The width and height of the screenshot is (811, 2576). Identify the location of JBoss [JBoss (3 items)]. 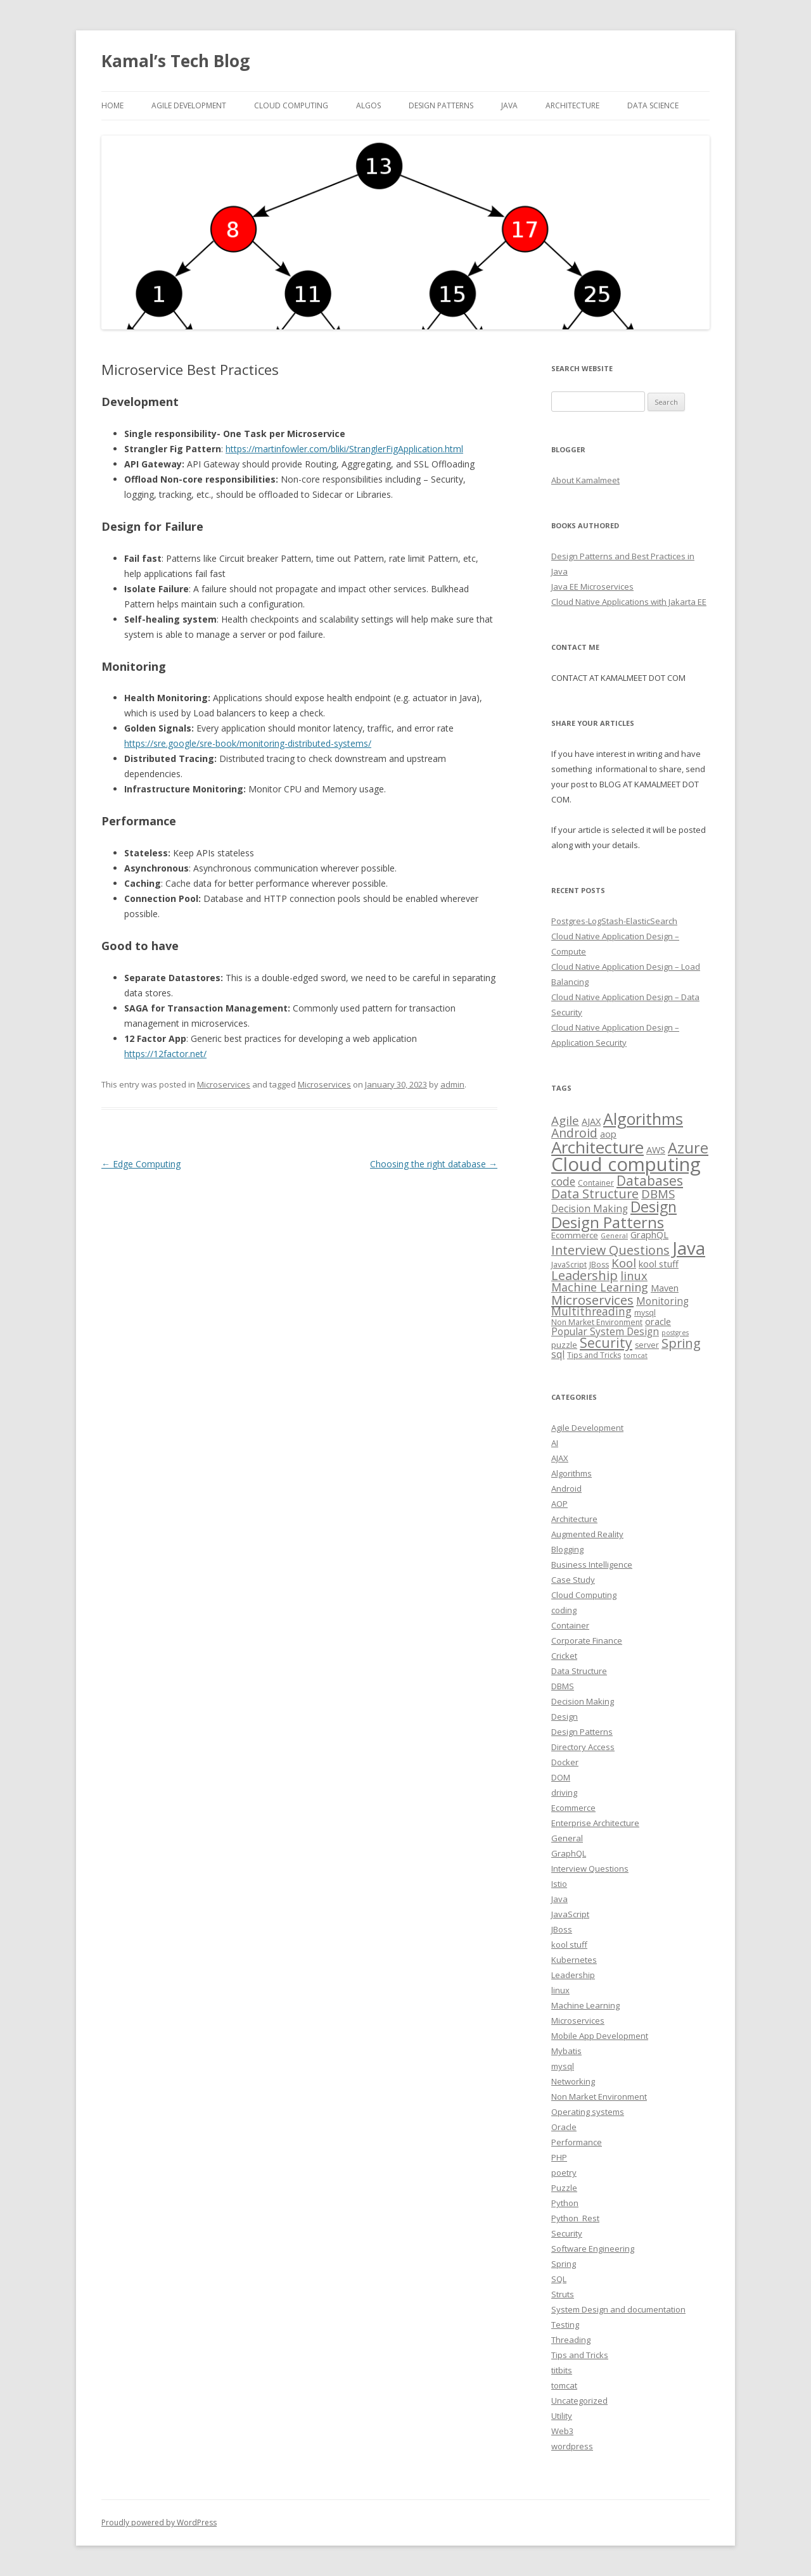
(599, 1264).